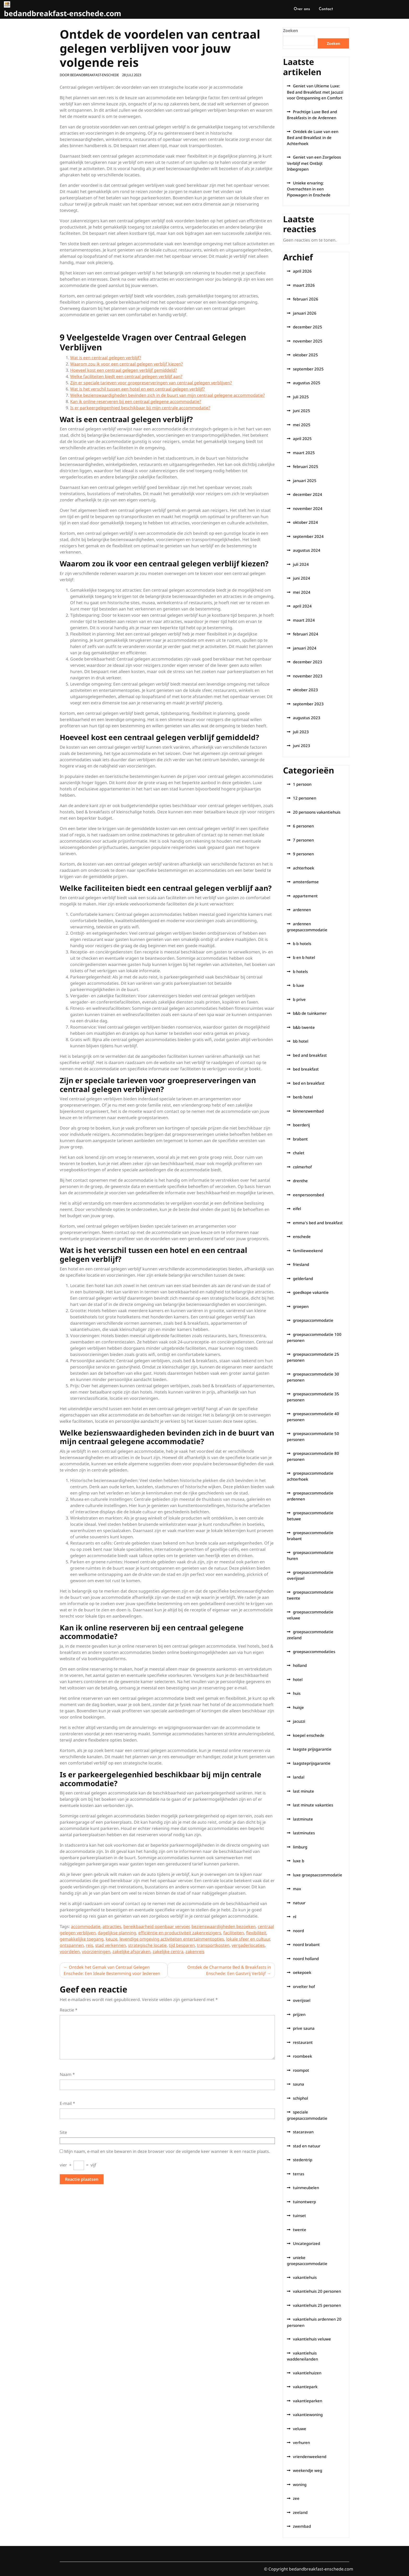  What do you see at coordinates (305, 2277) in the screenshot?
I see `vakantiehuis` at bounding box center [305, 2277].